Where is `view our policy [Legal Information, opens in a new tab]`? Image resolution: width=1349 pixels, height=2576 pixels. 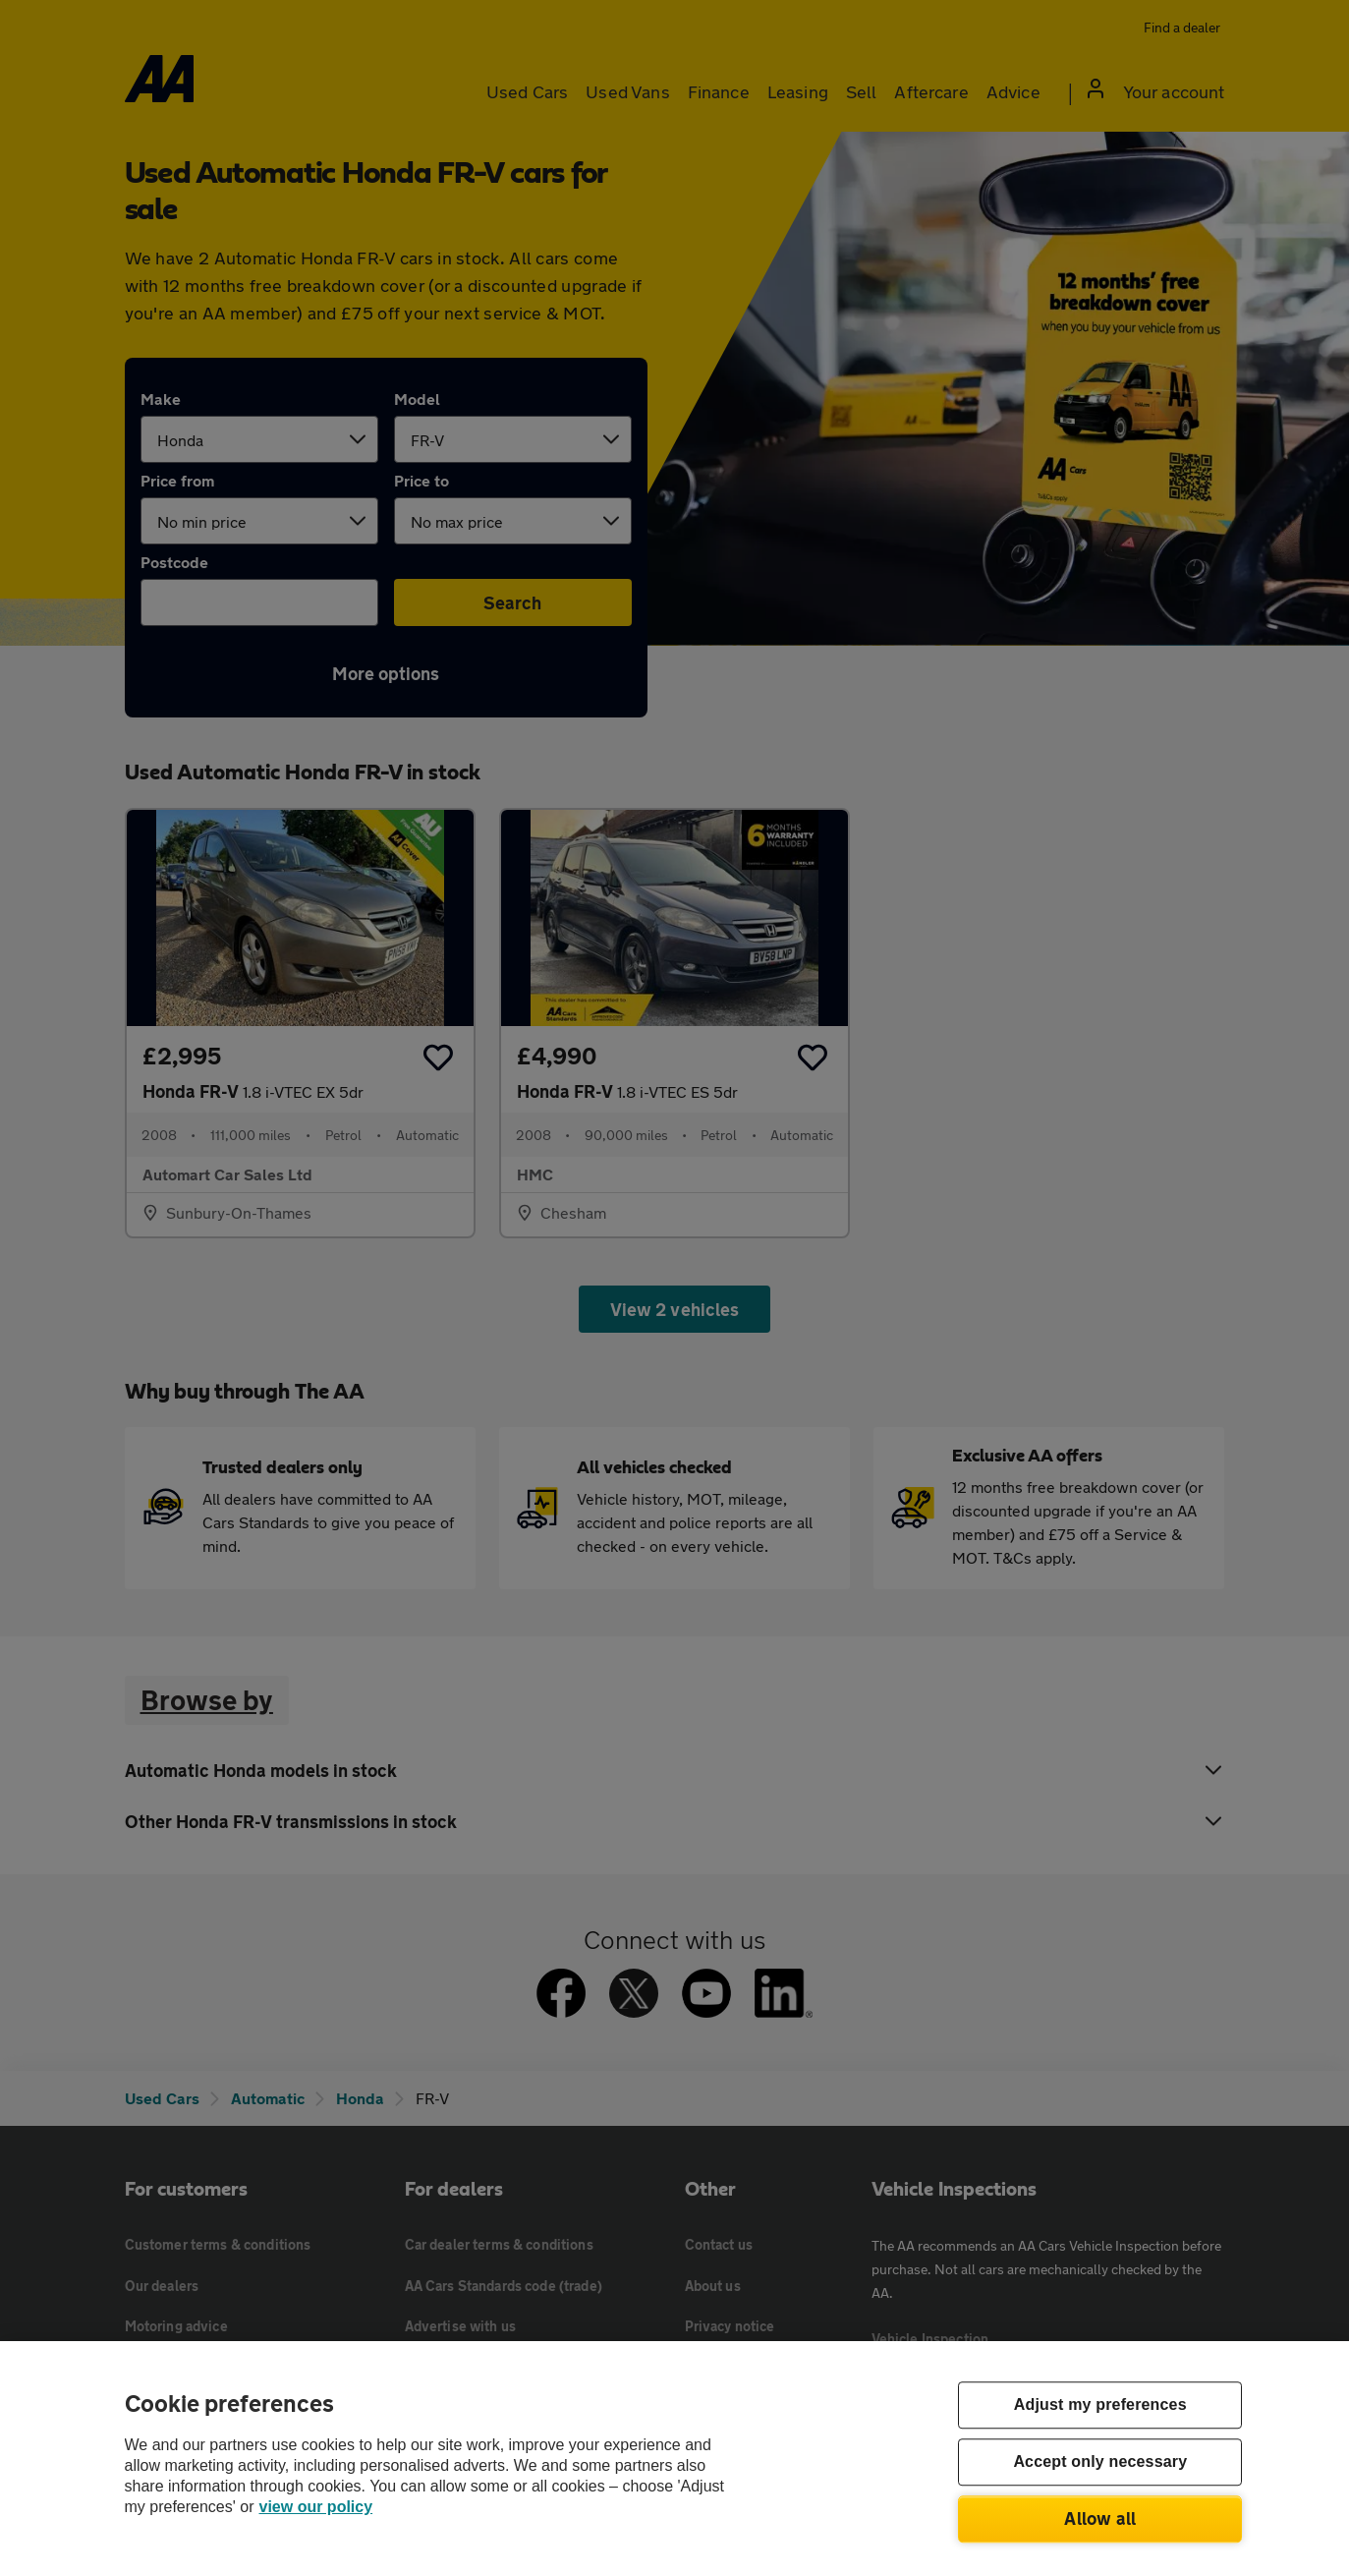
view our policy [Legal Information, opens in a new tab] is located at coordinates (316, 2506).